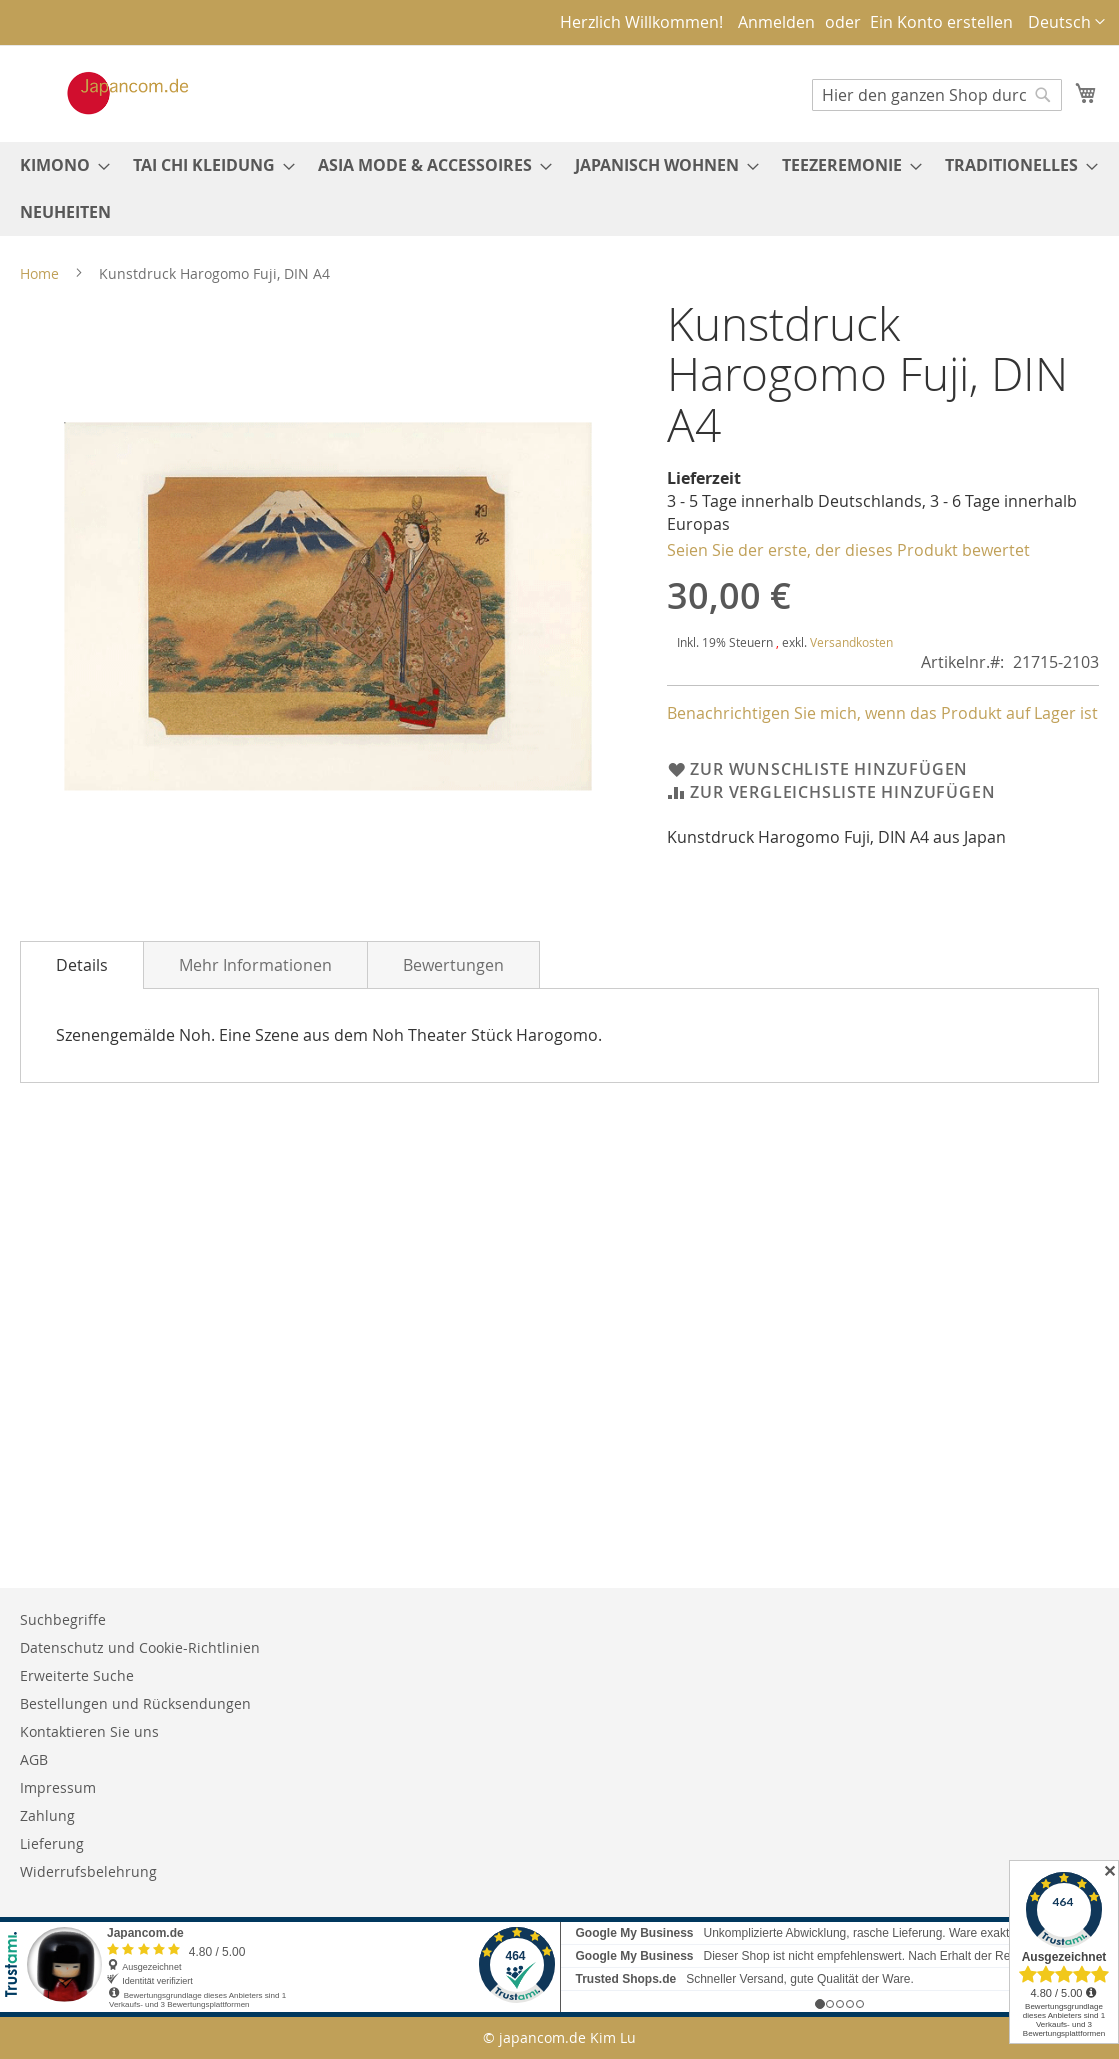 This screenshot has width=1119, height=2059. Describe the element at coordinates (34, 1759) in the screenshot. I see `AGB` at that location.